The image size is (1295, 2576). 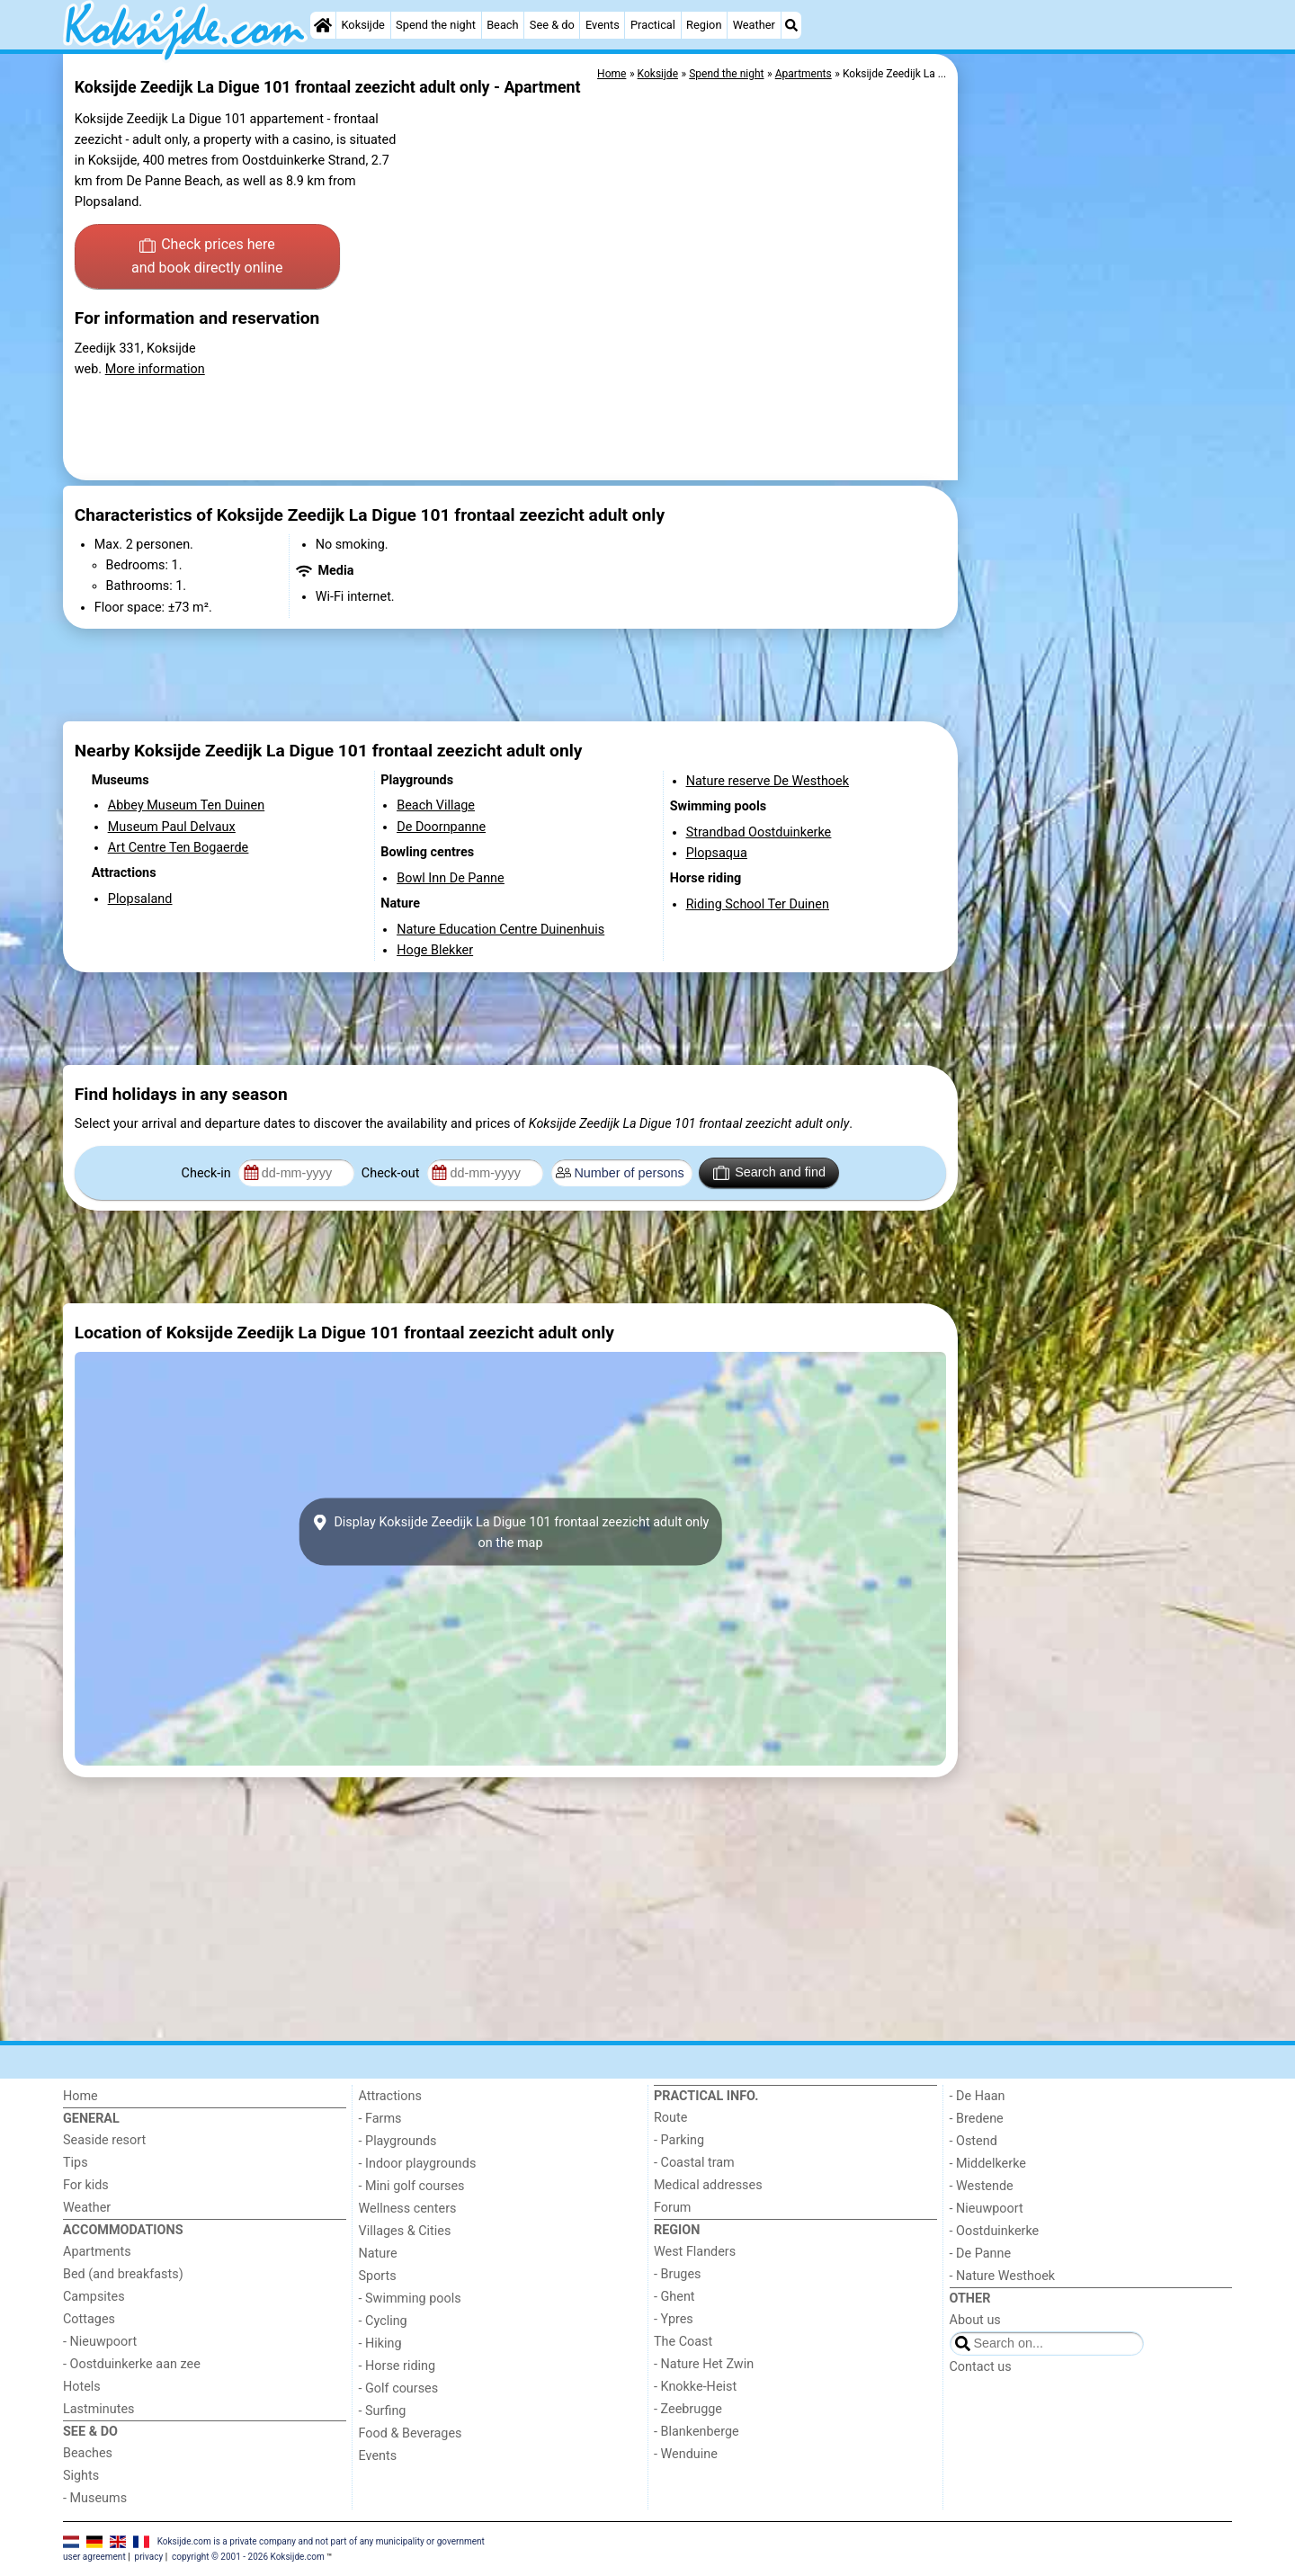 I want to click on Display Koksijde Zeedijk La Digue 101 frontaal zeezicht adult onlyon the map, so click(x=511, y=1532).